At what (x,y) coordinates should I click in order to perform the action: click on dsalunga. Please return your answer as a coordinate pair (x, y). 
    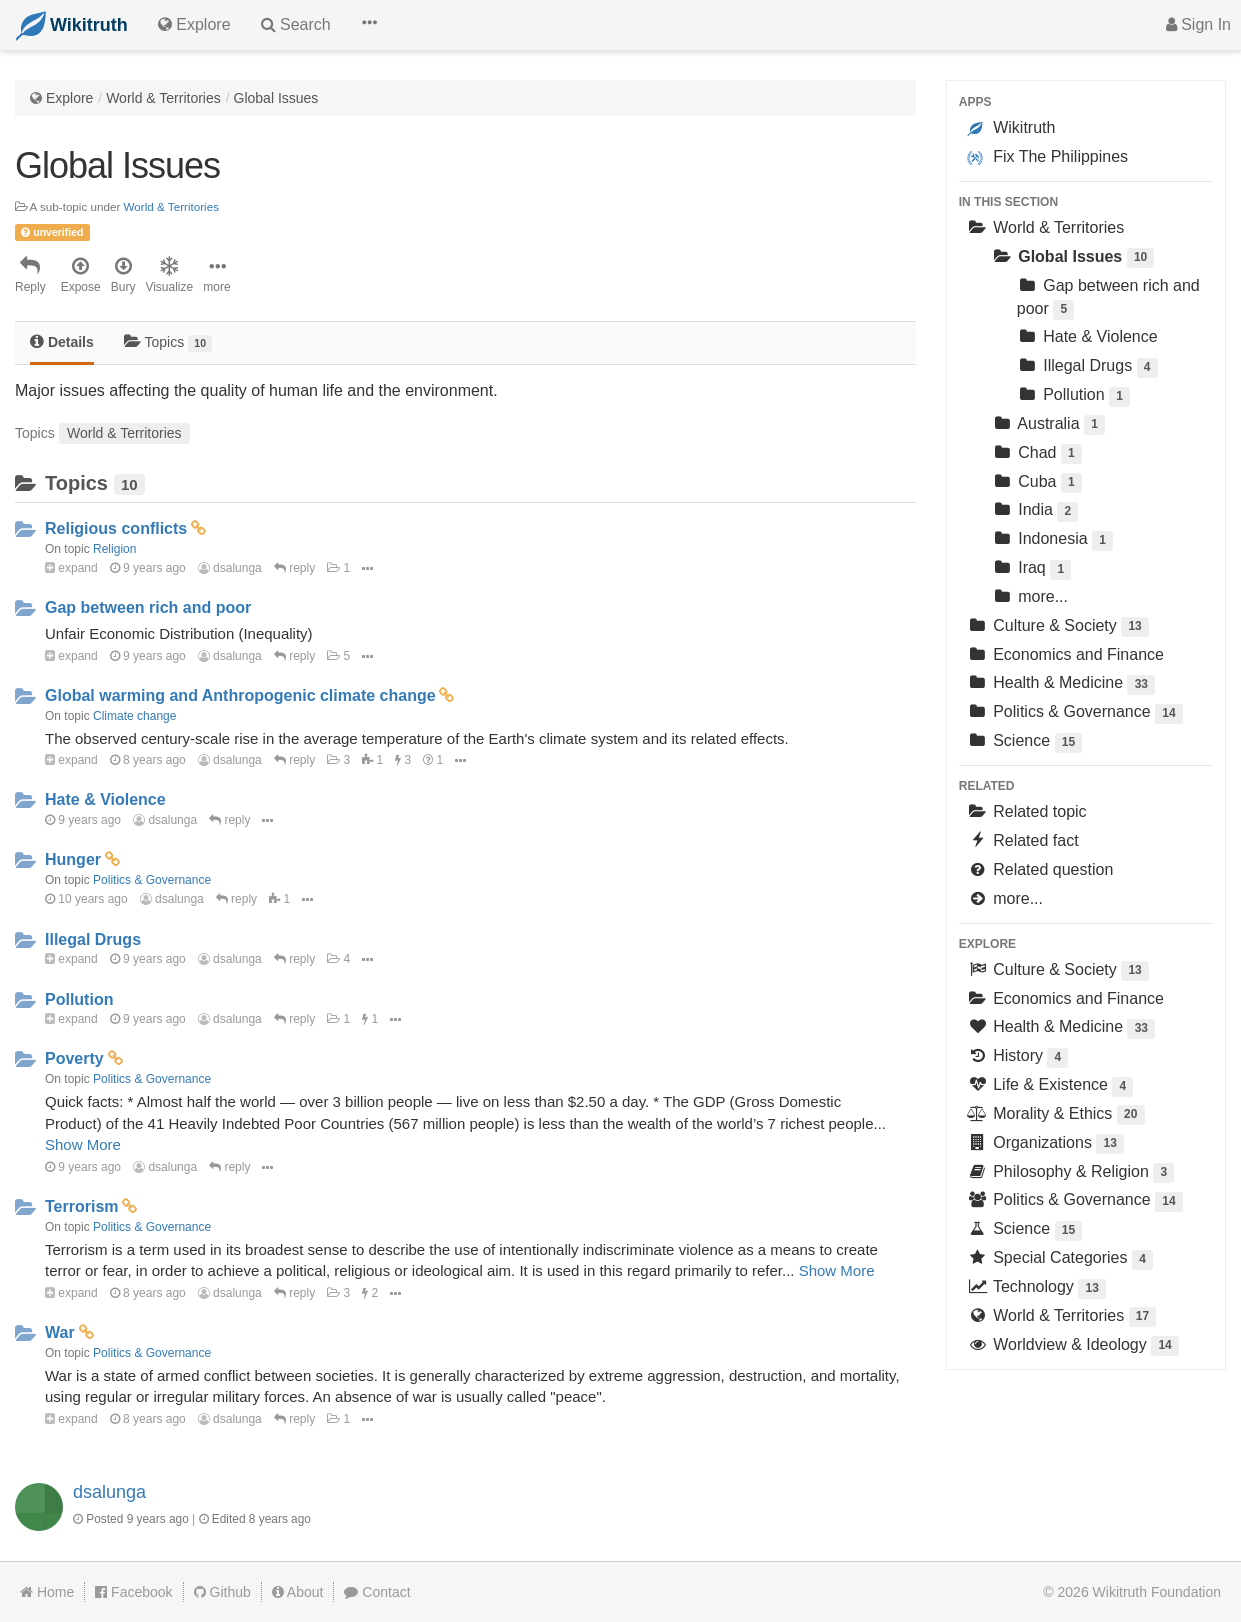
    Looking at the image, I should click on (230, 568).